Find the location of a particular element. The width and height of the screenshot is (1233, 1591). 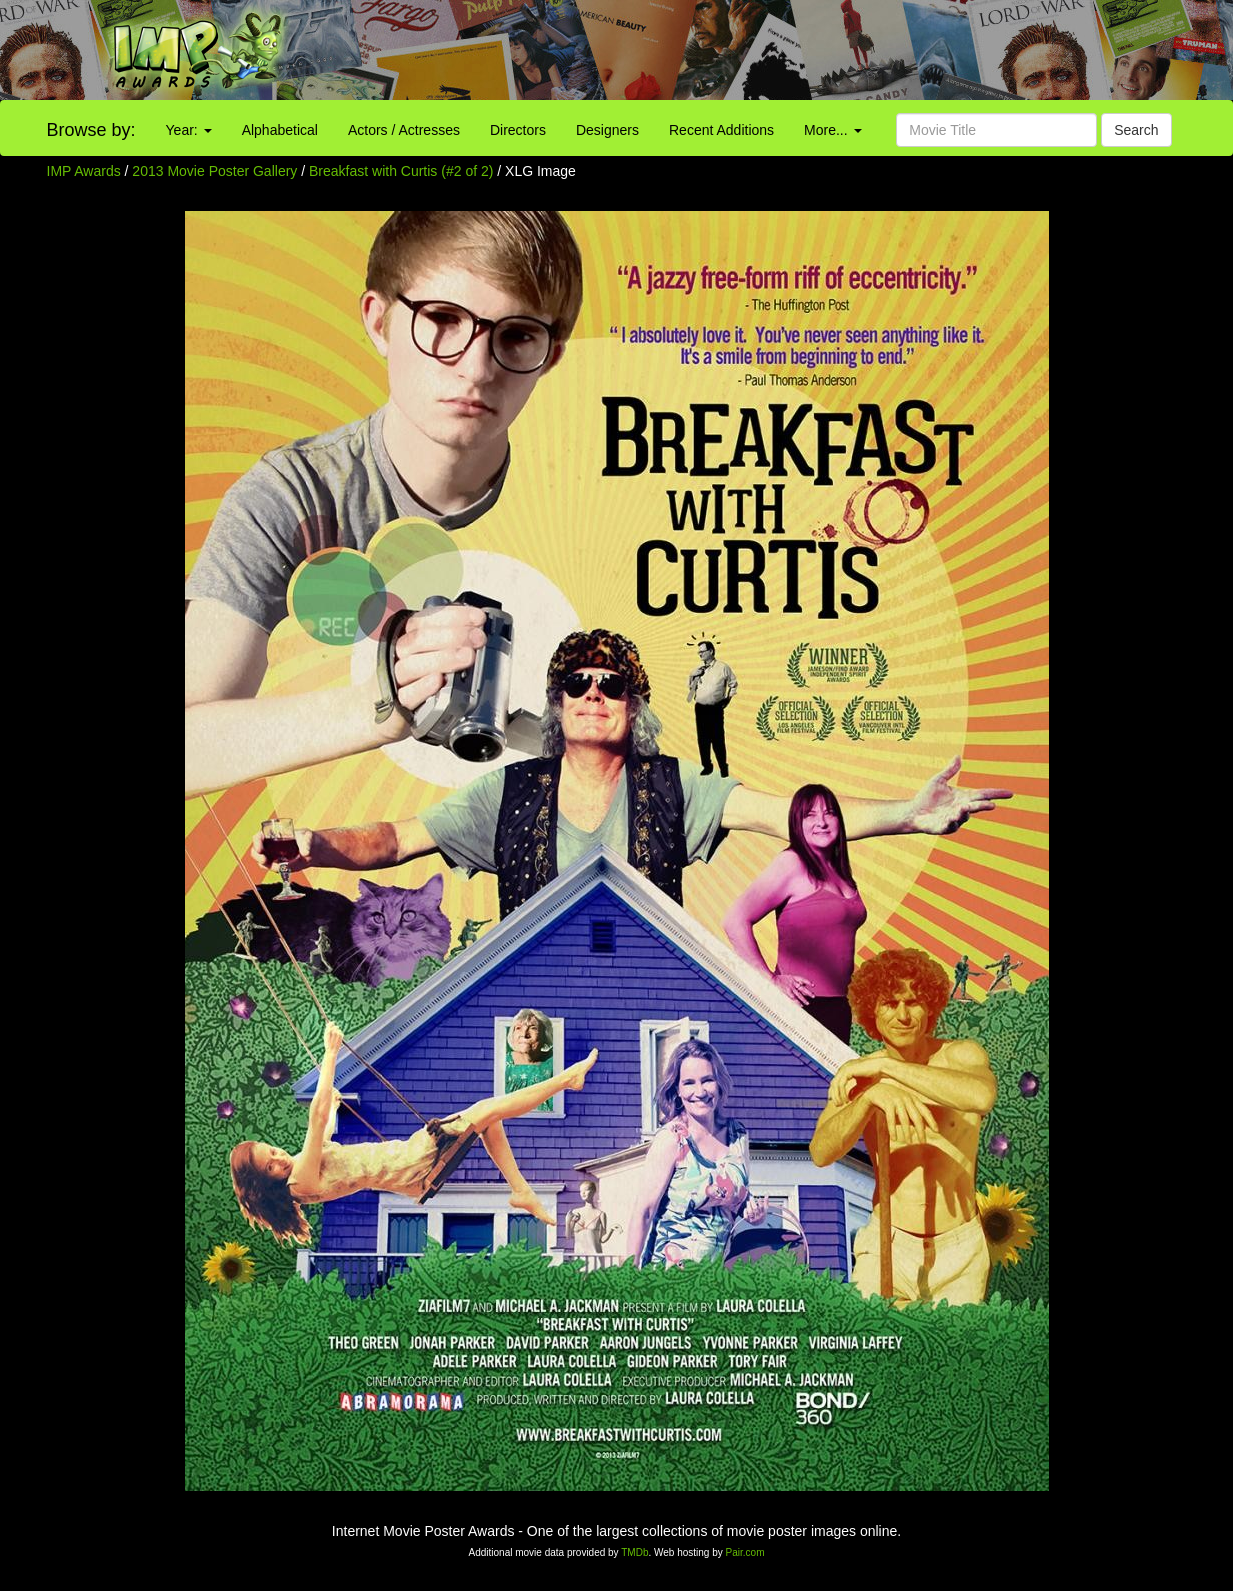

IMP Awards is located at coordinates (84, 171).